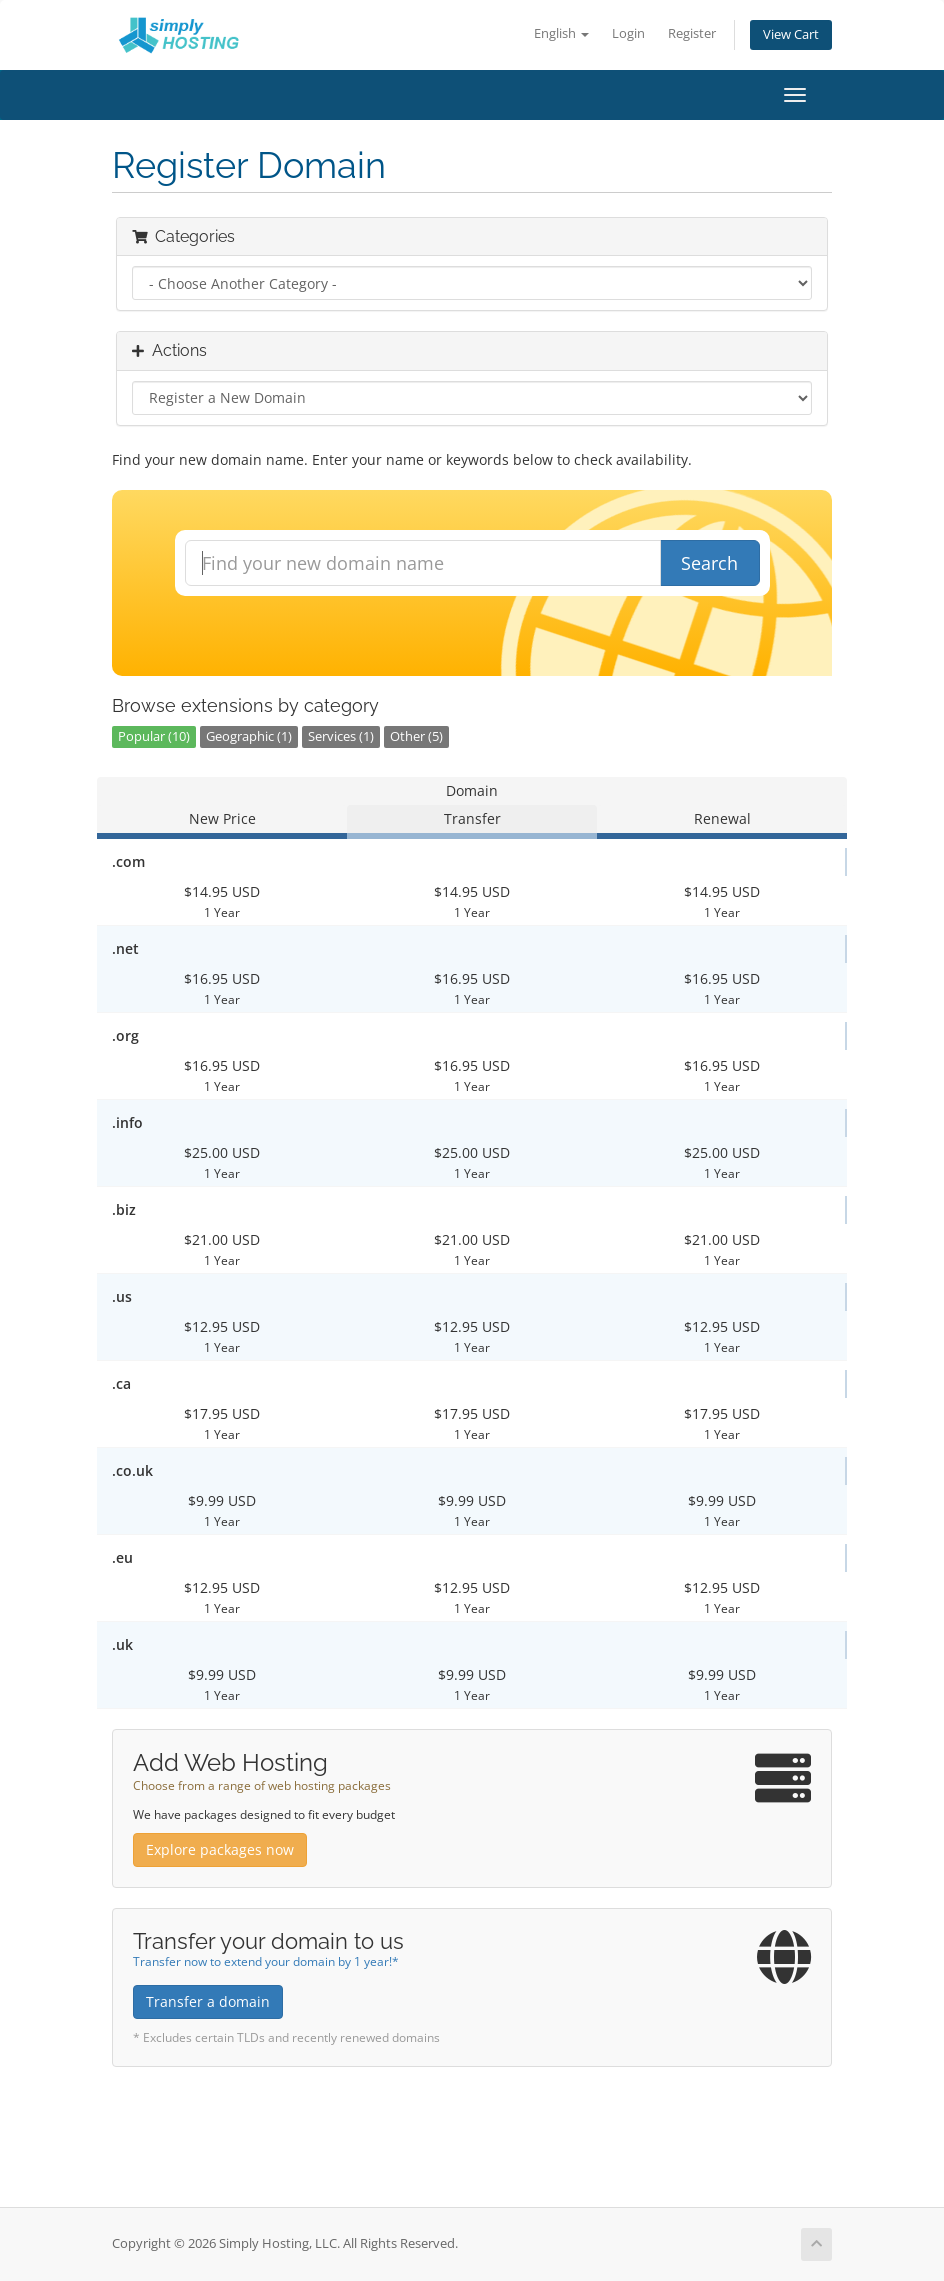 This screenshot has height=2281, width=944. I want to click on Transfer a domain, so click(208, 2001).